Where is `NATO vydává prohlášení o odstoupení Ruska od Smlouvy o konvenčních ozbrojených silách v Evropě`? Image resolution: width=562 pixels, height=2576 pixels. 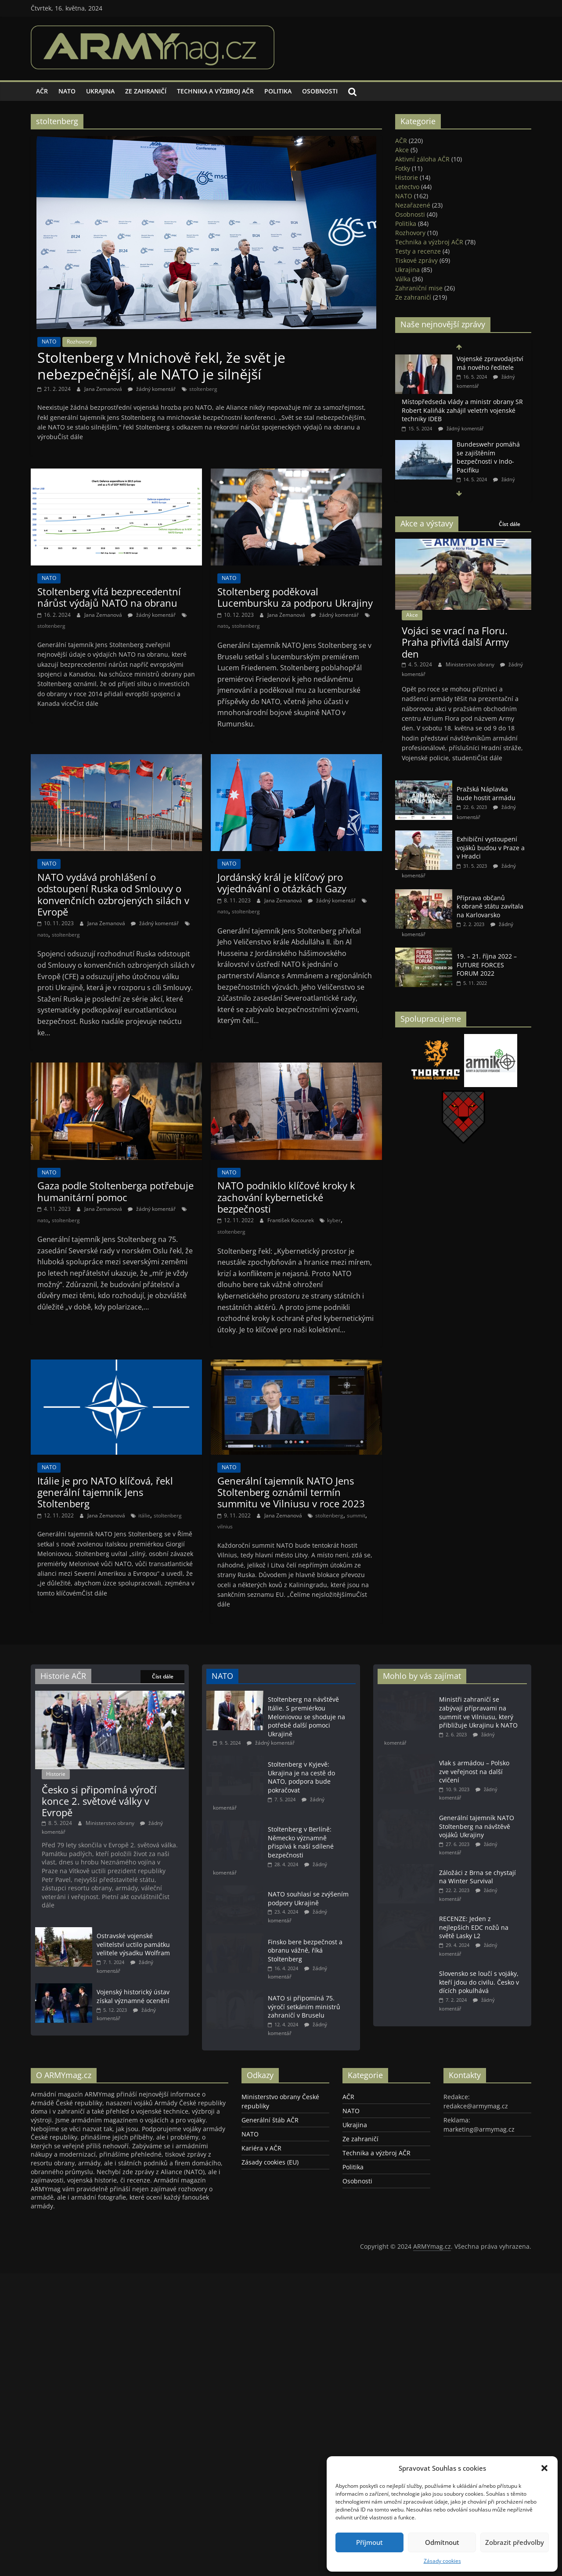
NATO vydává prohlášení o odstoupení Ruska od Smlouvy o konvenčních ozbrojených silách v Evropě is located at coordinates (113, 894).